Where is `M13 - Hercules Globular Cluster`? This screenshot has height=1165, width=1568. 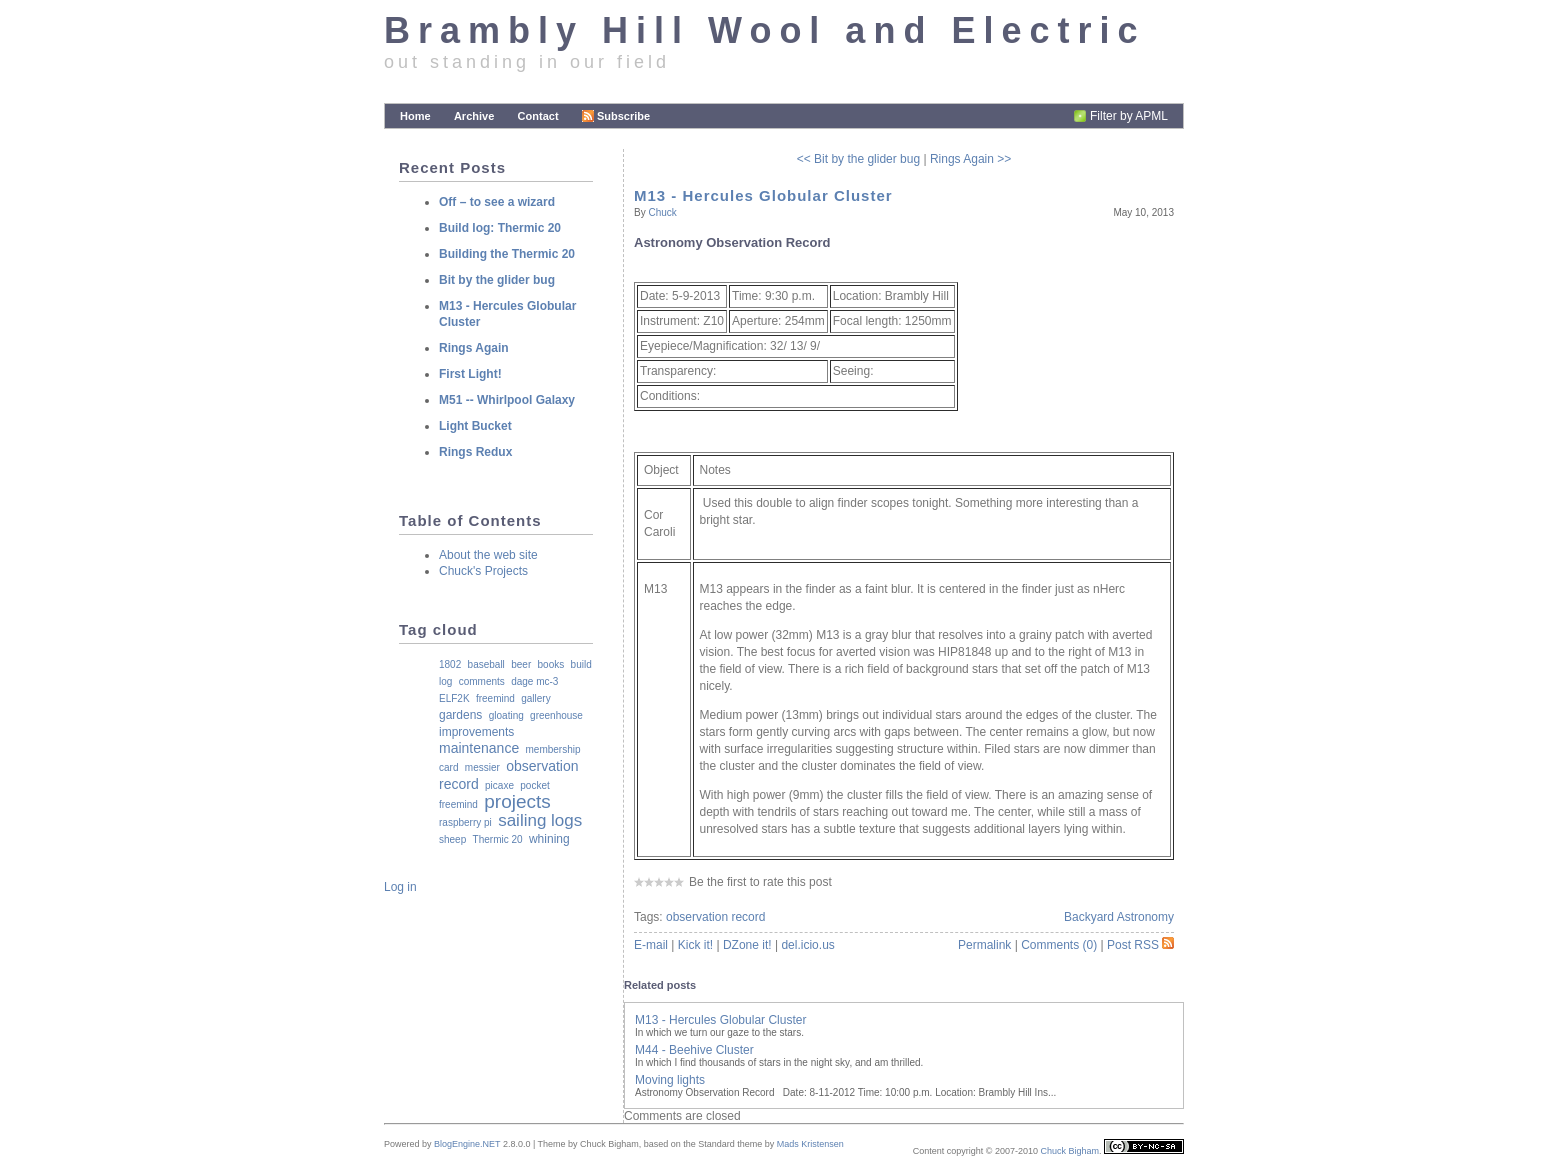 M13 - Hercules Globular Cluster is located at coordinates (763, 195).